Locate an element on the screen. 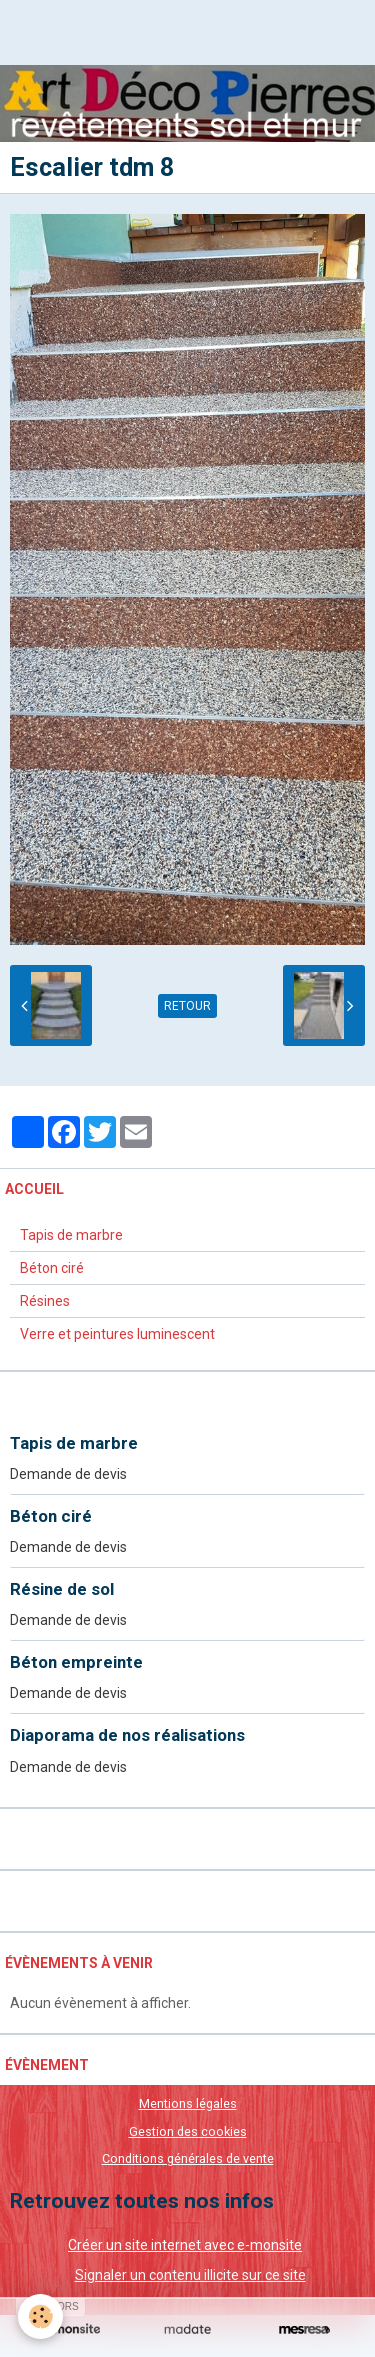 The width and height of the screenshot is (375, 2357). Mentions légales is located at coordinates (188, 2103).